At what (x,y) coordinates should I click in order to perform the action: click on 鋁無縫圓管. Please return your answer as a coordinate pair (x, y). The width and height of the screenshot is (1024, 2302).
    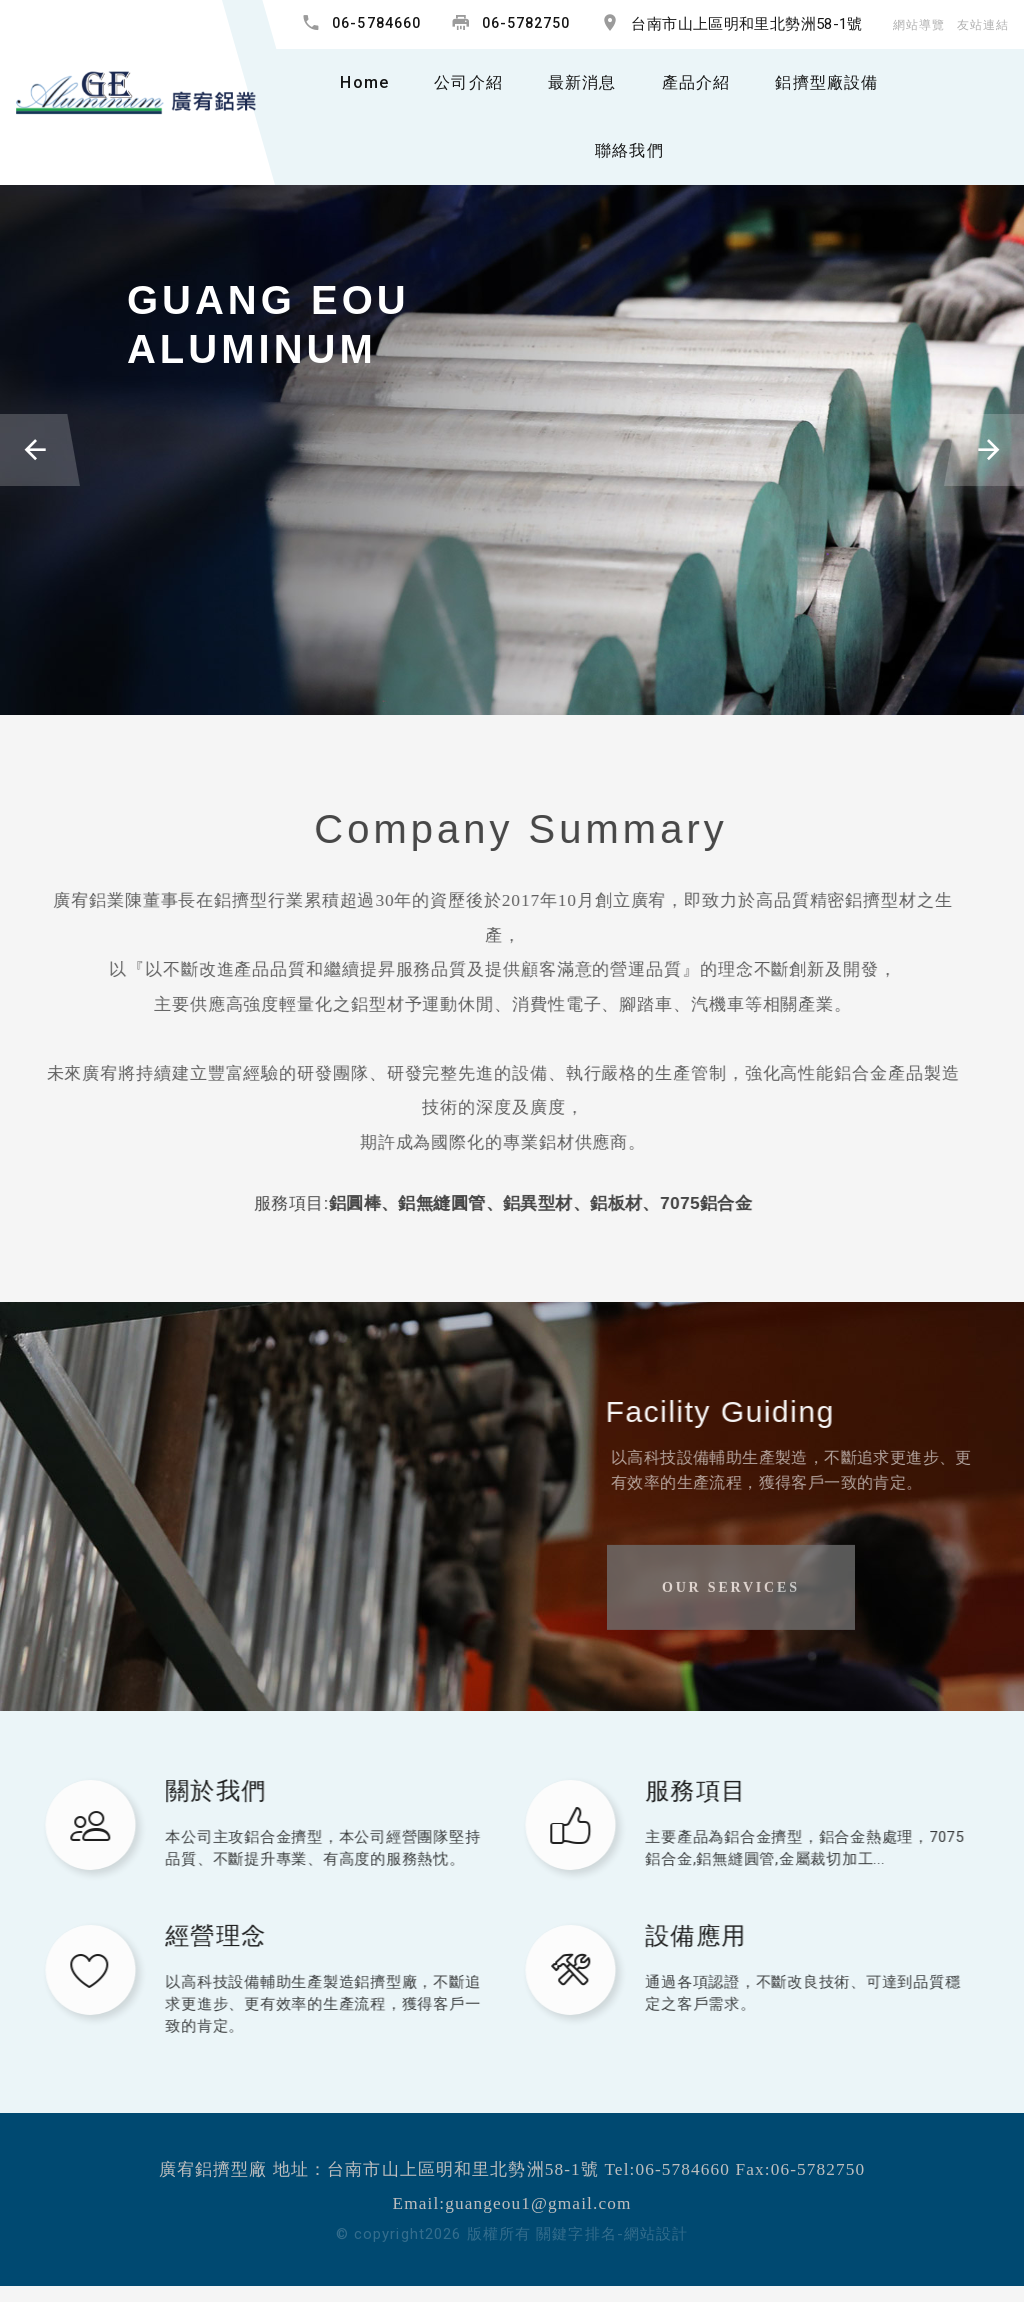
    Looking at the image, I should click on (413, 1203).